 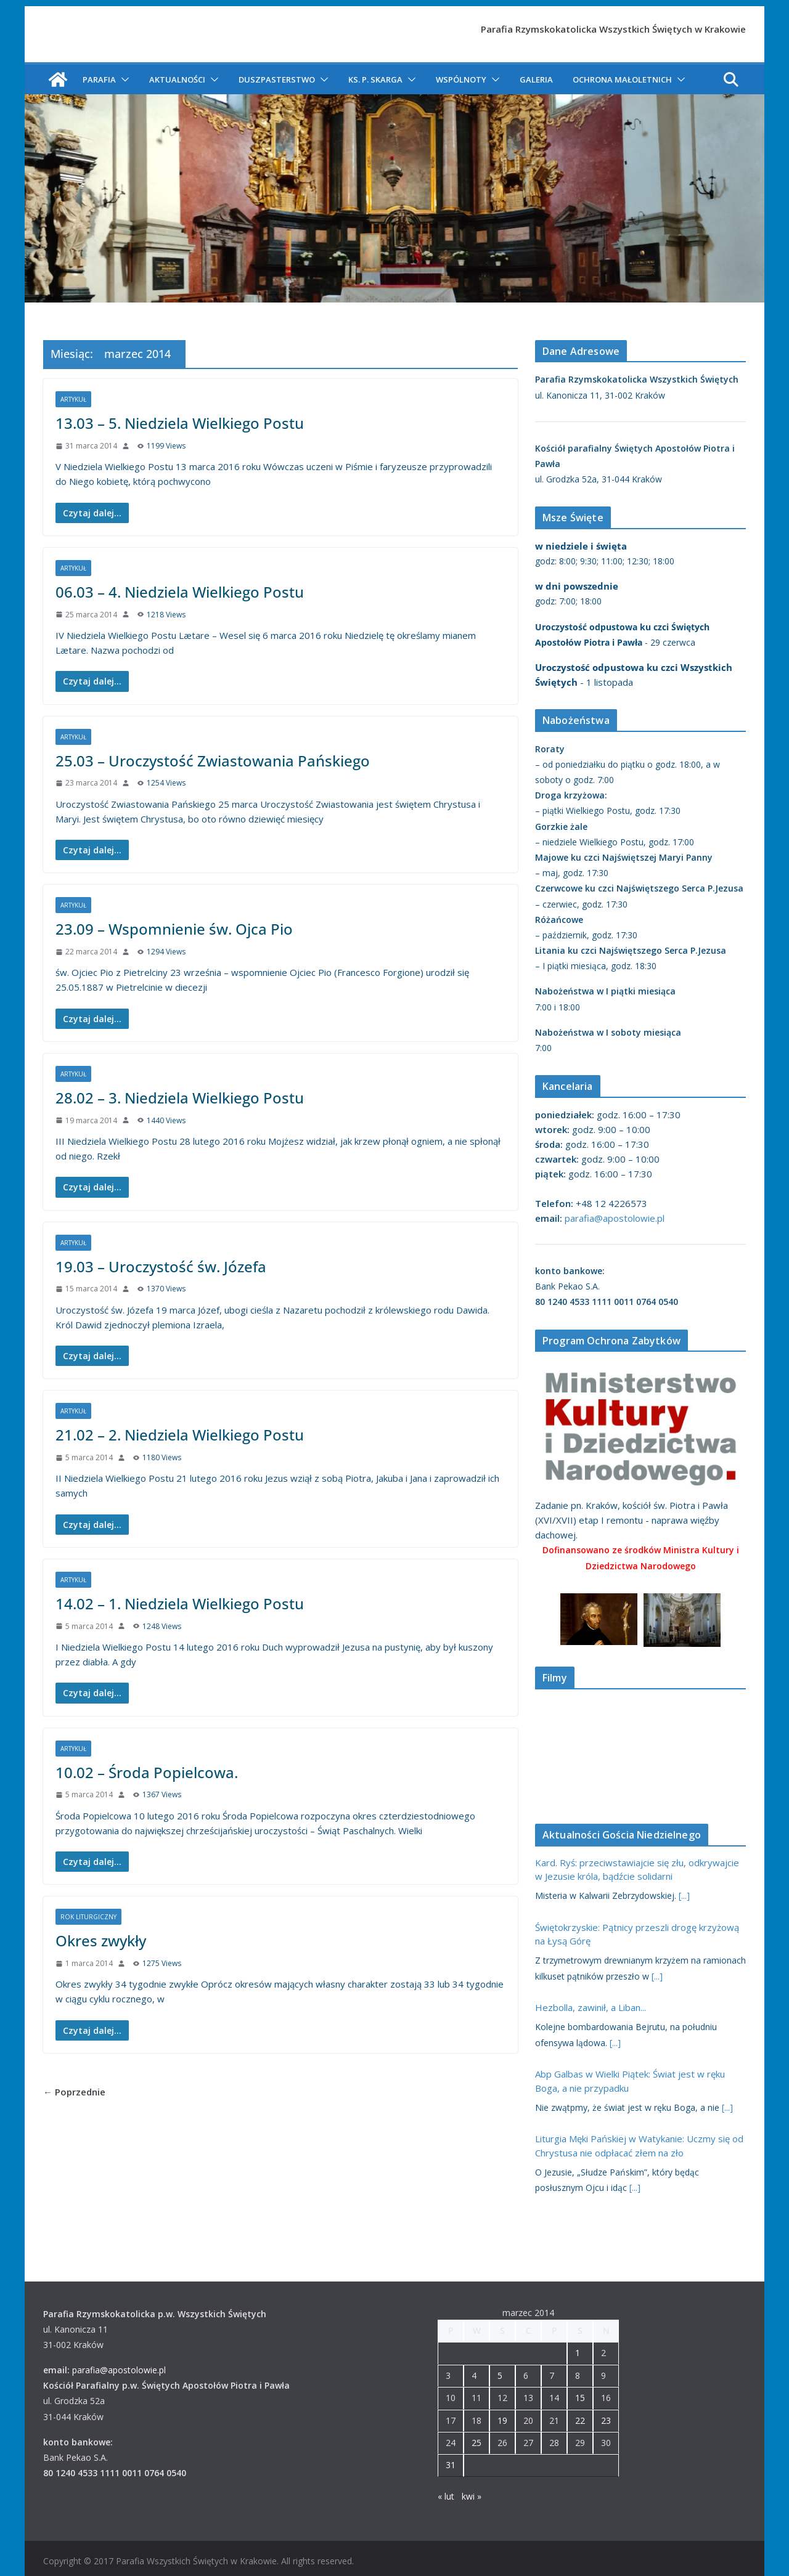 I want to click on 19.03 – Uroczystość św. Józefa, so click(x=160, y=1266).